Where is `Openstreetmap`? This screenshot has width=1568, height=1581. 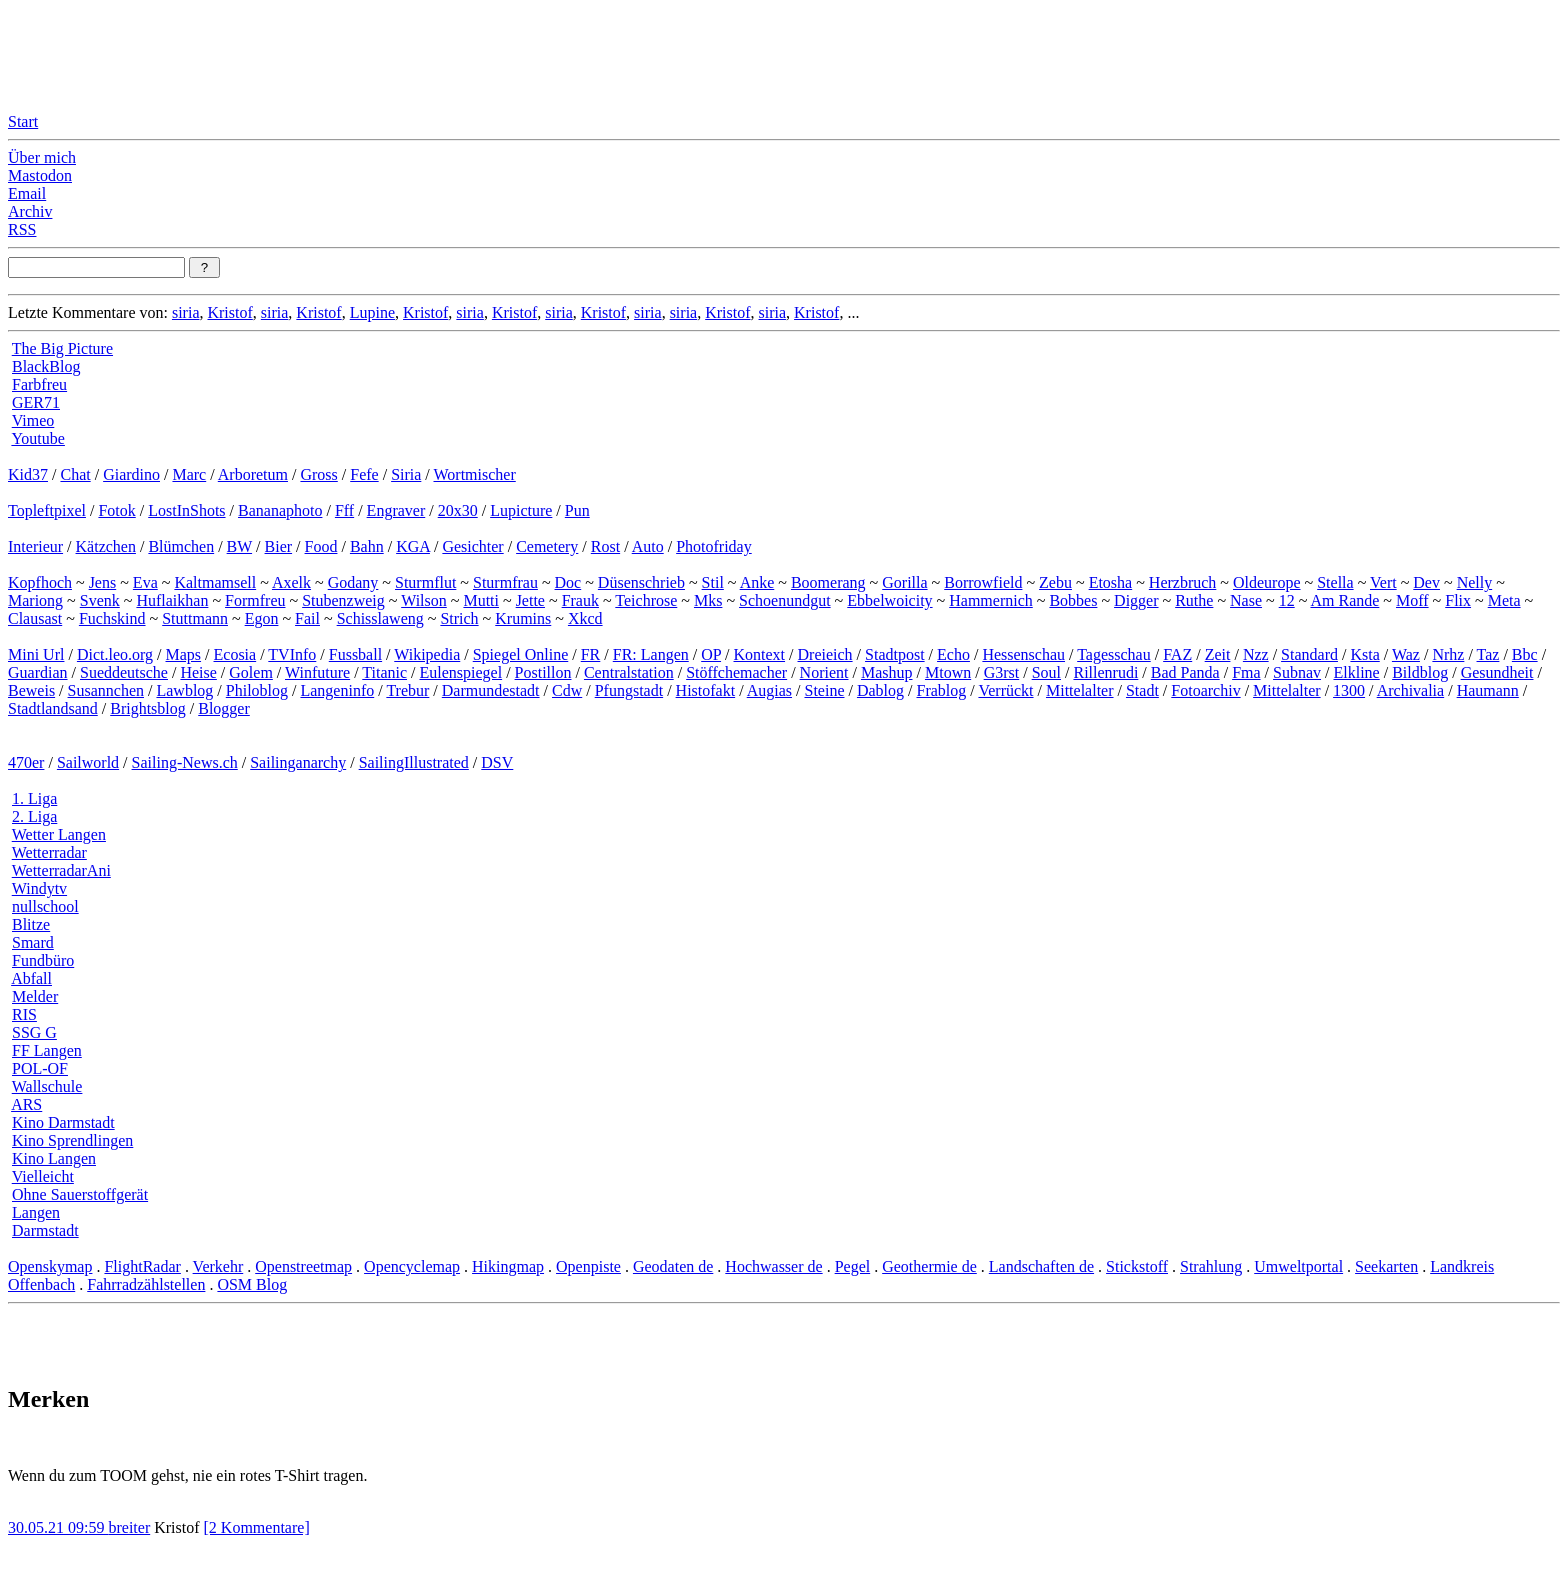
Openstreetmap is located at coordinates (303, 1266).